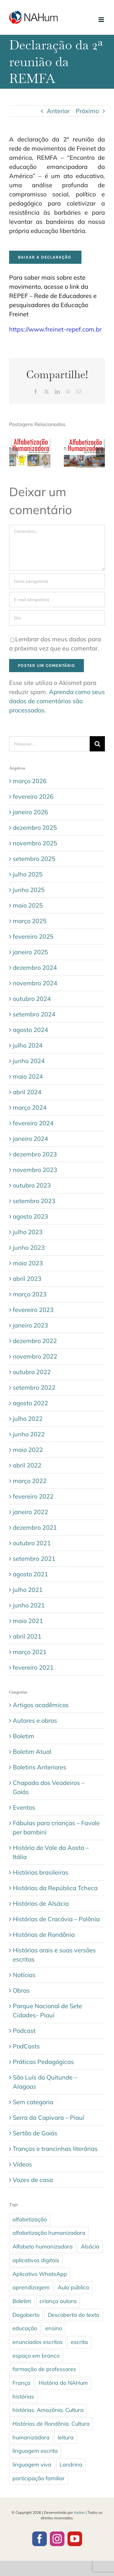 The width and height of the screenshot is (114, 2576). What do you see at coordinates (73, 2314) in the screenshot?
I see `Descoberta do texto [Descoberta do texto (1 item)]` at bounding box center [73, 2314].